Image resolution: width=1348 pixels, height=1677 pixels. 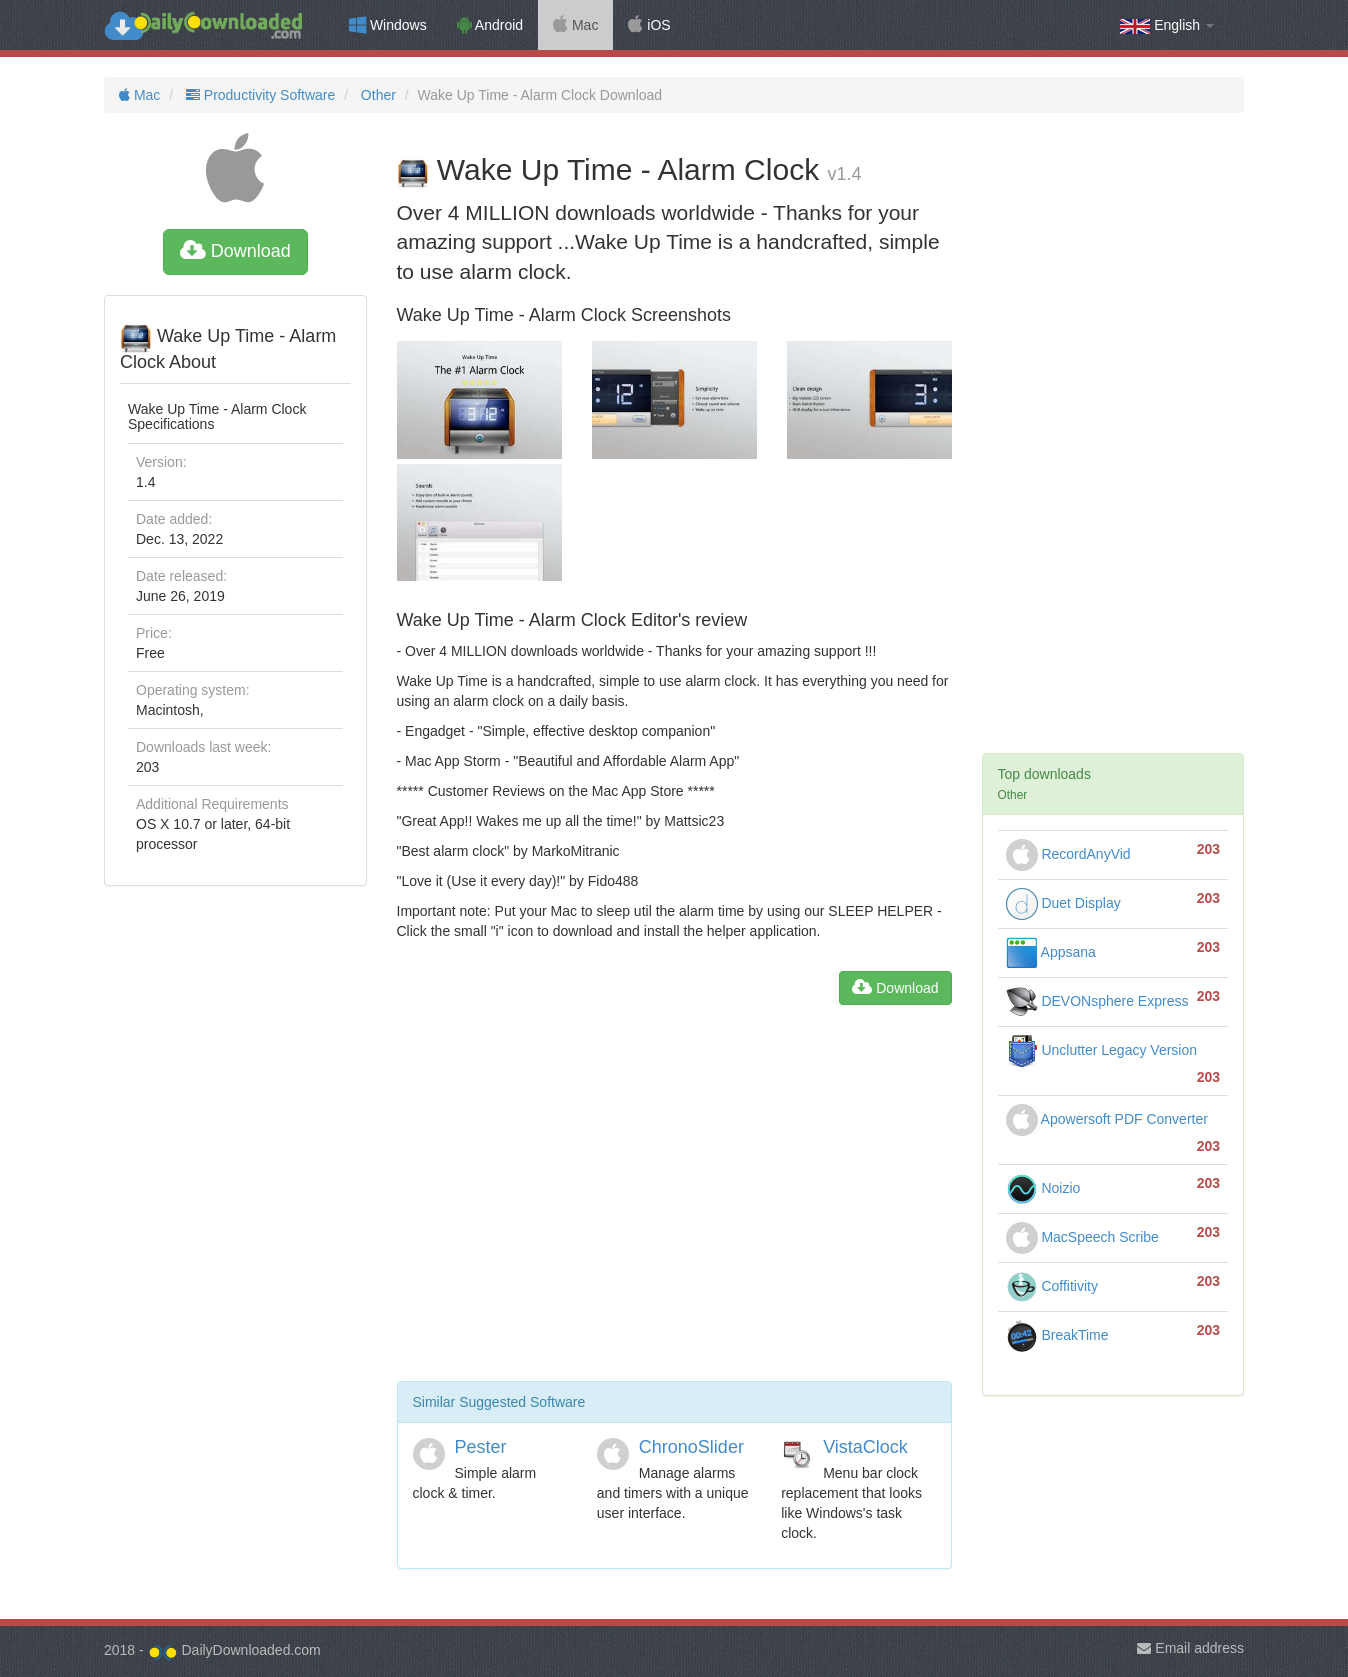 I want to click on MacSpeech Scribe, so click(x=1082, y=1237).